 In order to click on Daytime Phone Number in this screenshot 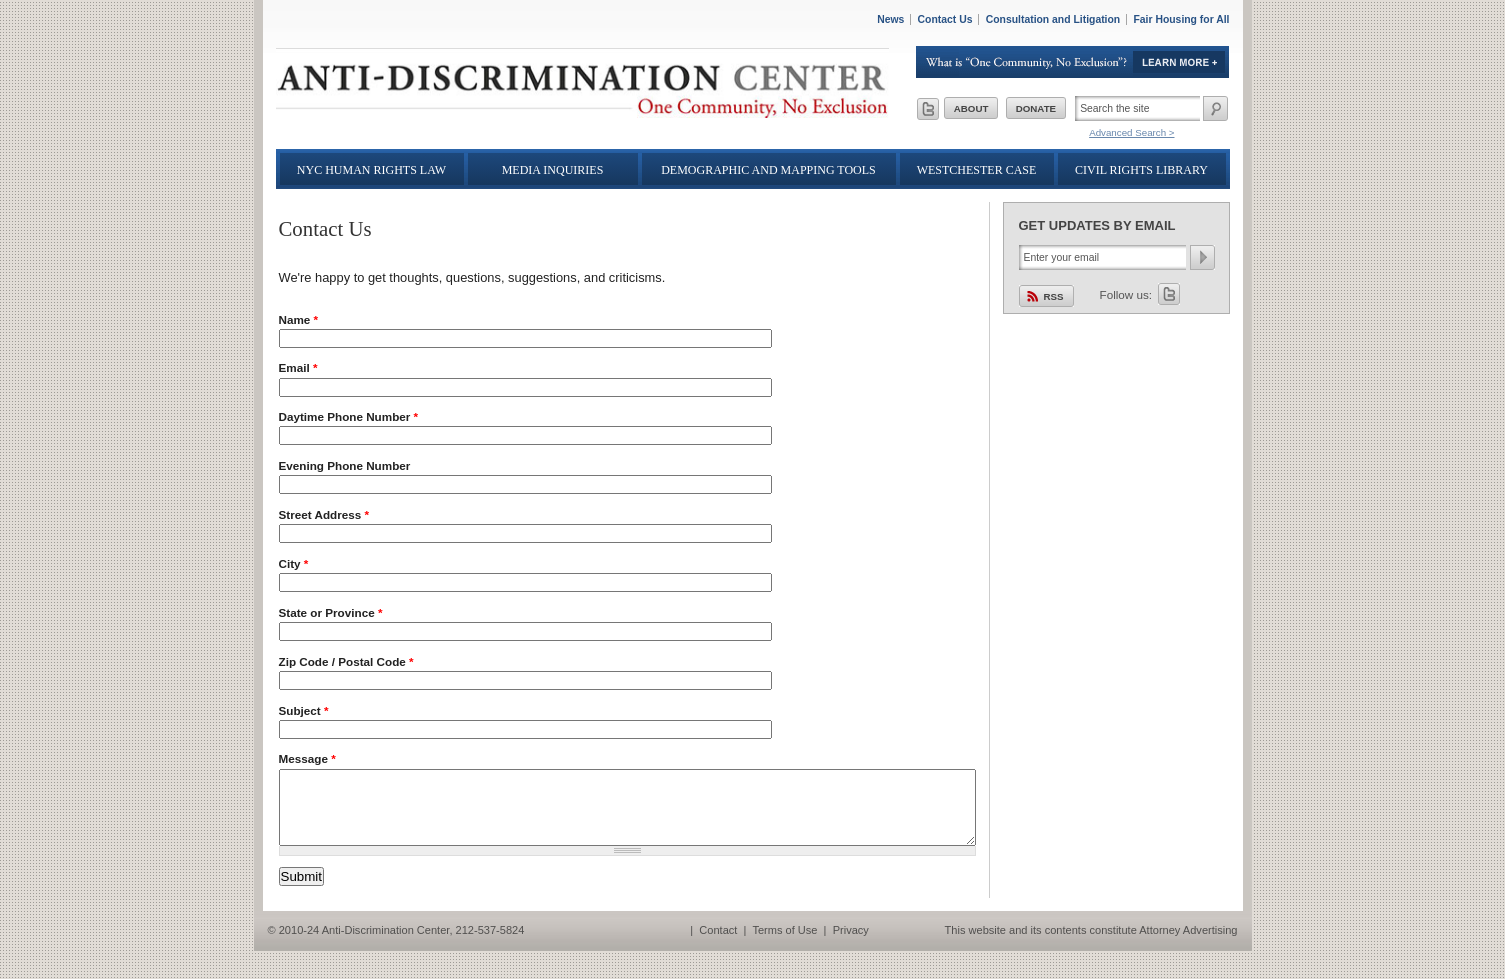, I will do `click(349, 416)`.